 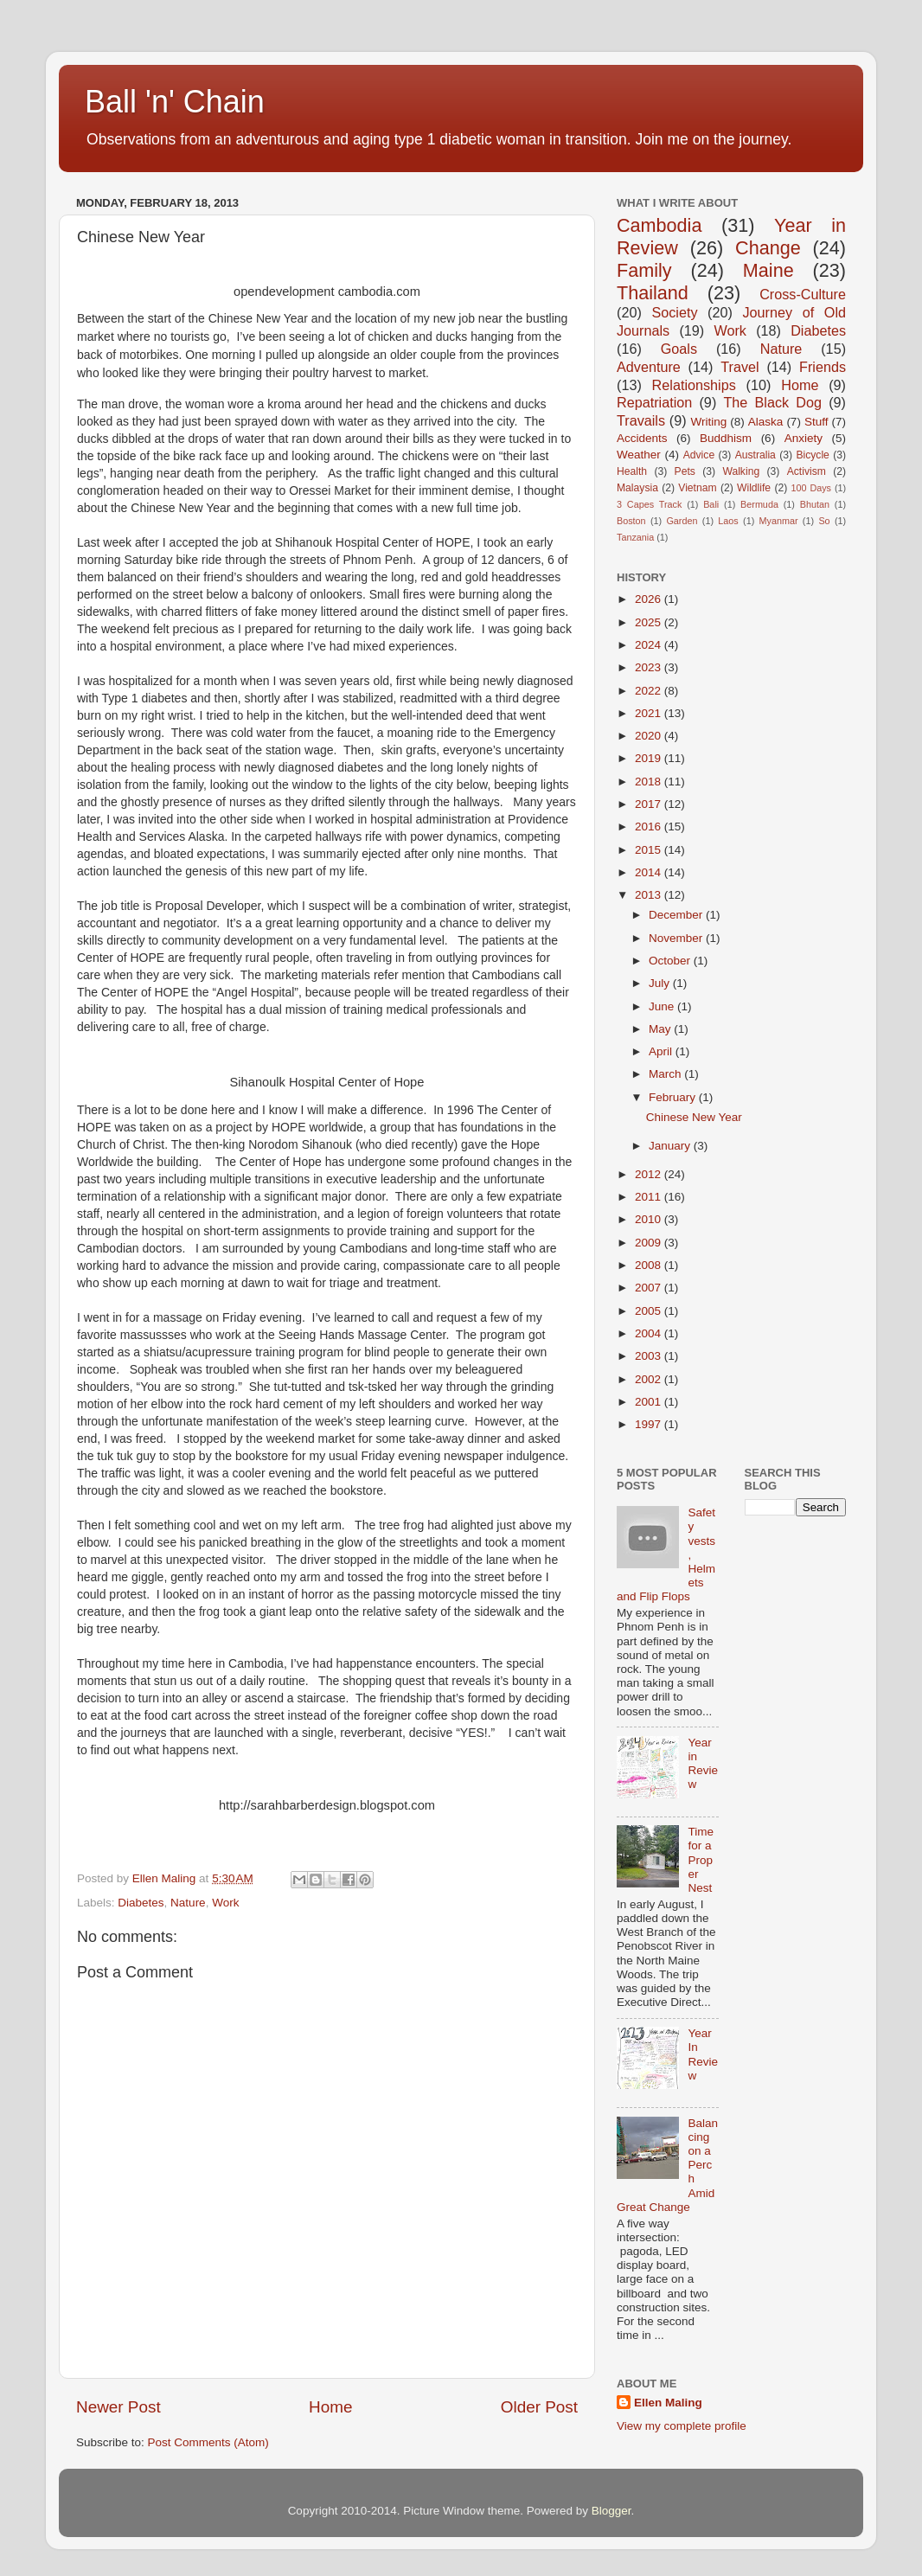 What do you see at coordinates (654, 402) in the screenshot?
I see `Repatriation` at bounding box center [654, 402].